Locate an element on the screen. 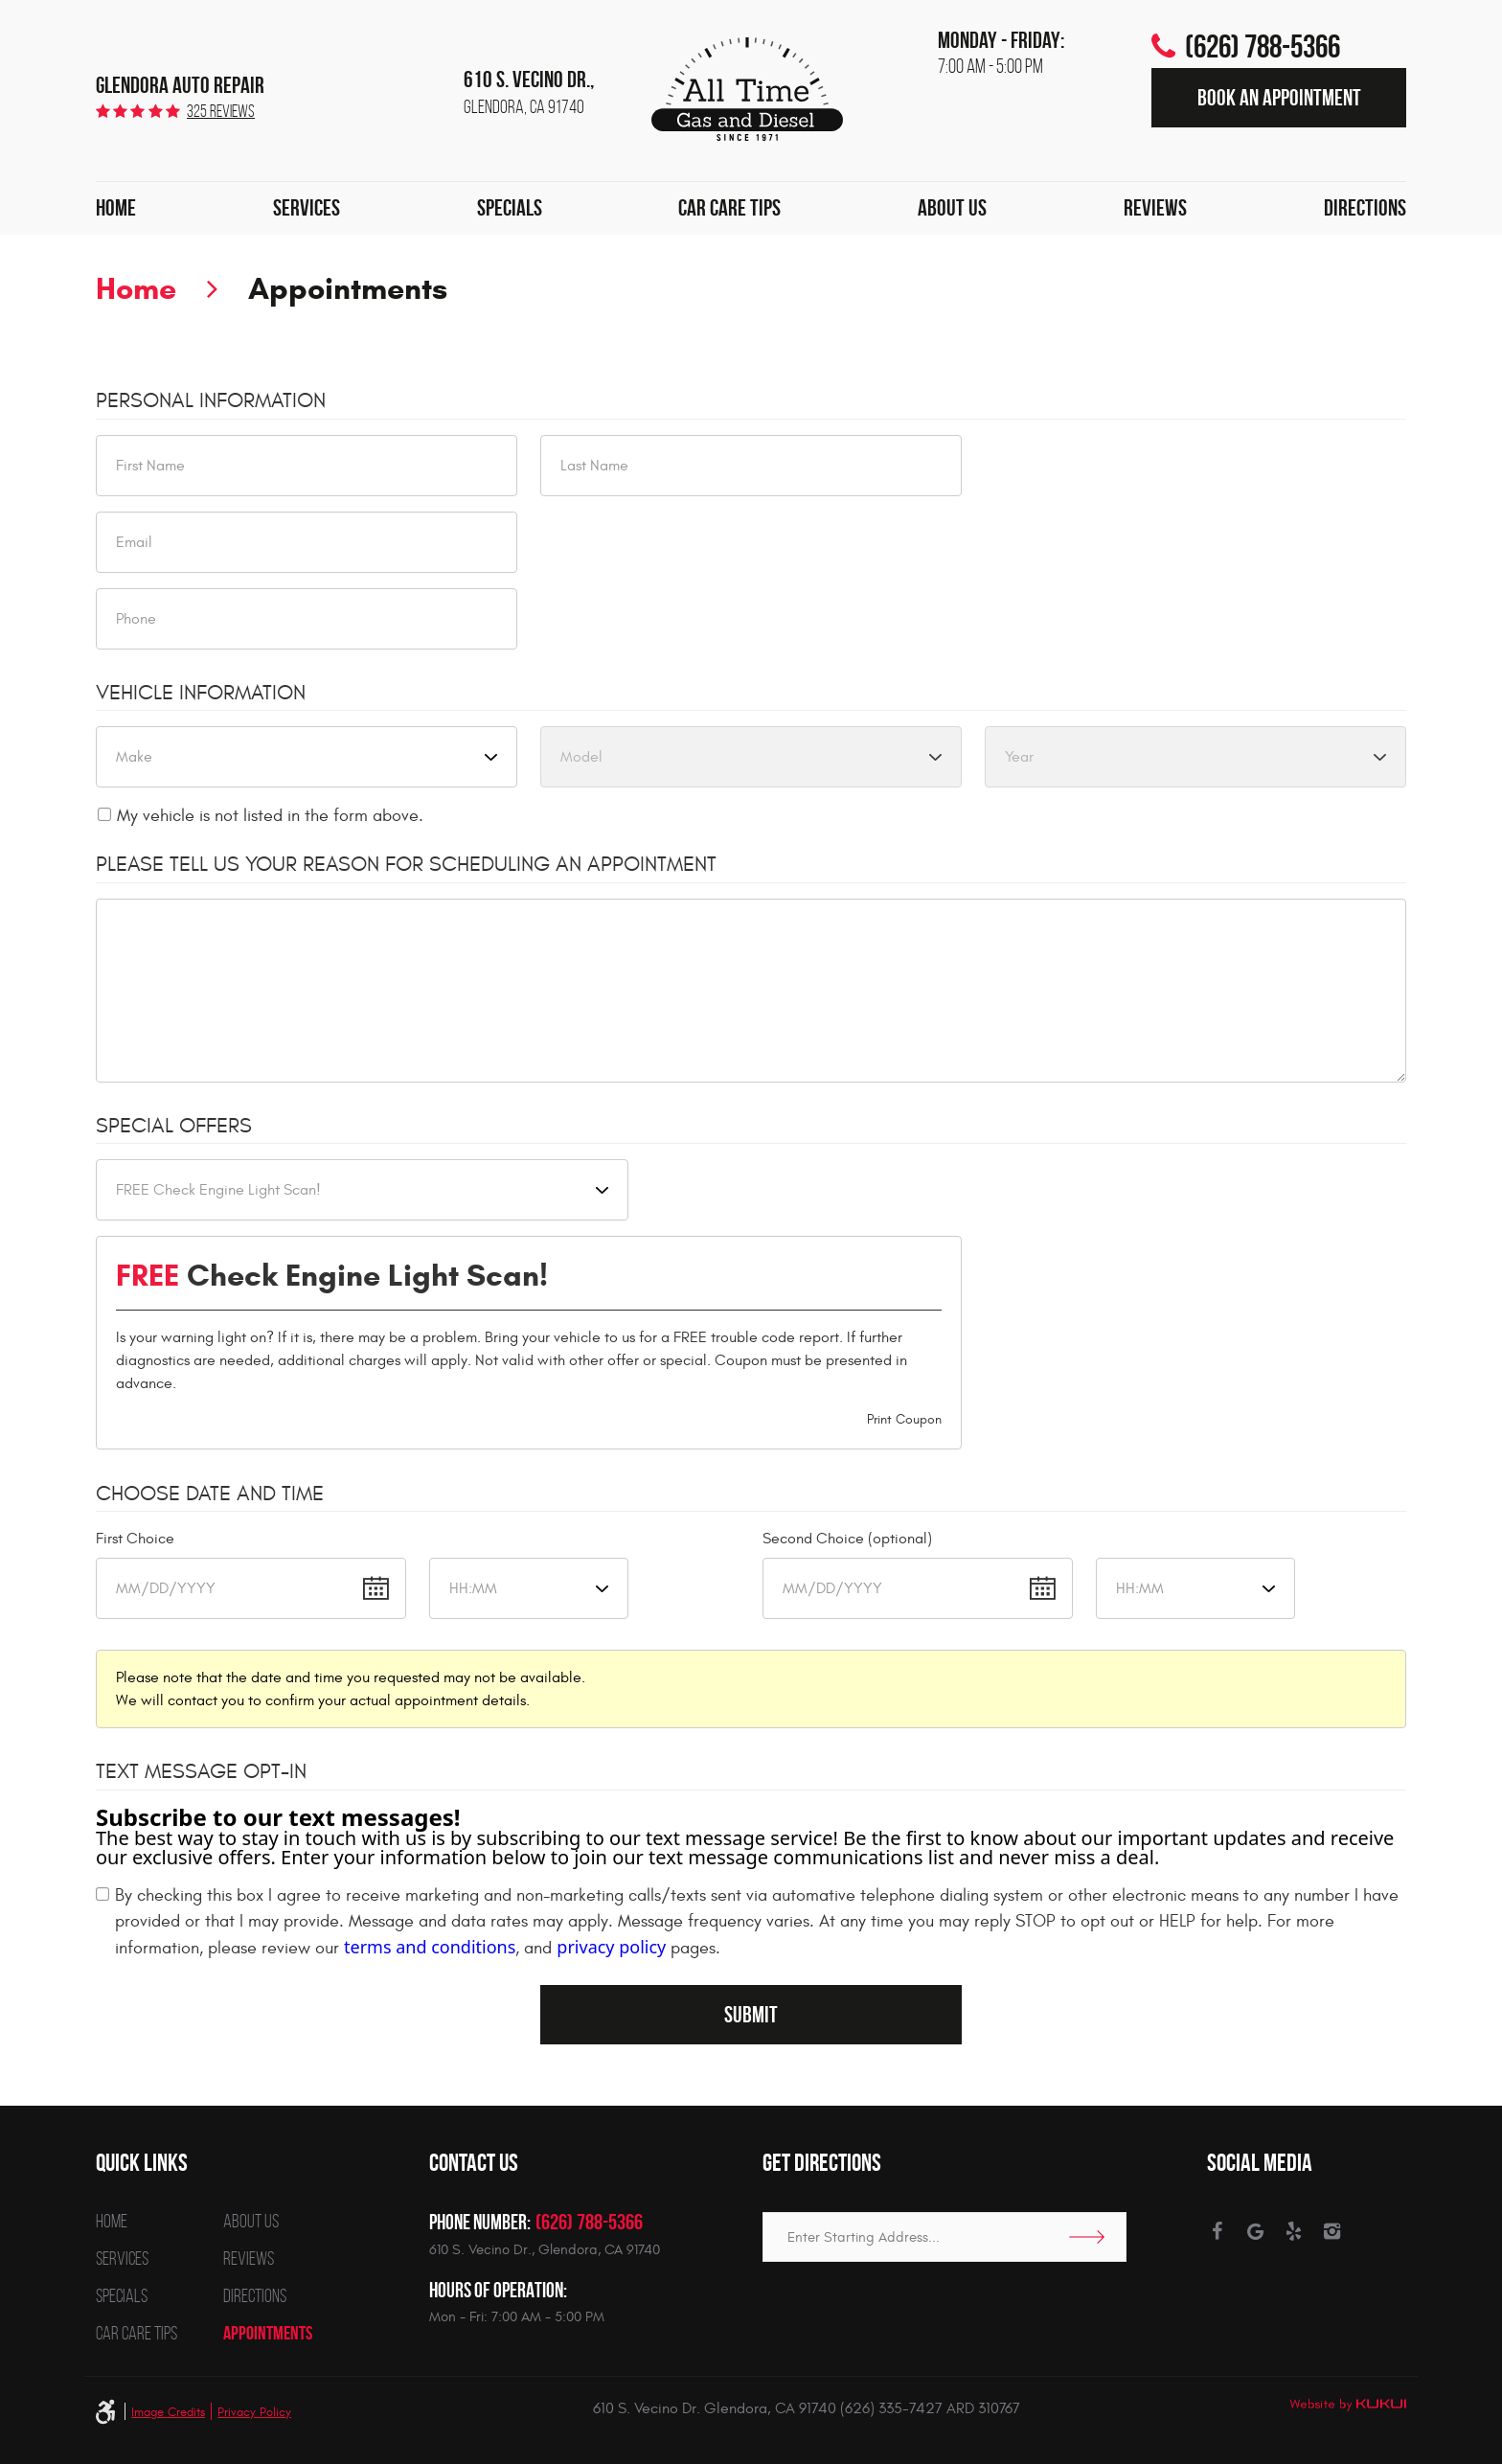  privacy policy is located at coordinates (611, 1946).